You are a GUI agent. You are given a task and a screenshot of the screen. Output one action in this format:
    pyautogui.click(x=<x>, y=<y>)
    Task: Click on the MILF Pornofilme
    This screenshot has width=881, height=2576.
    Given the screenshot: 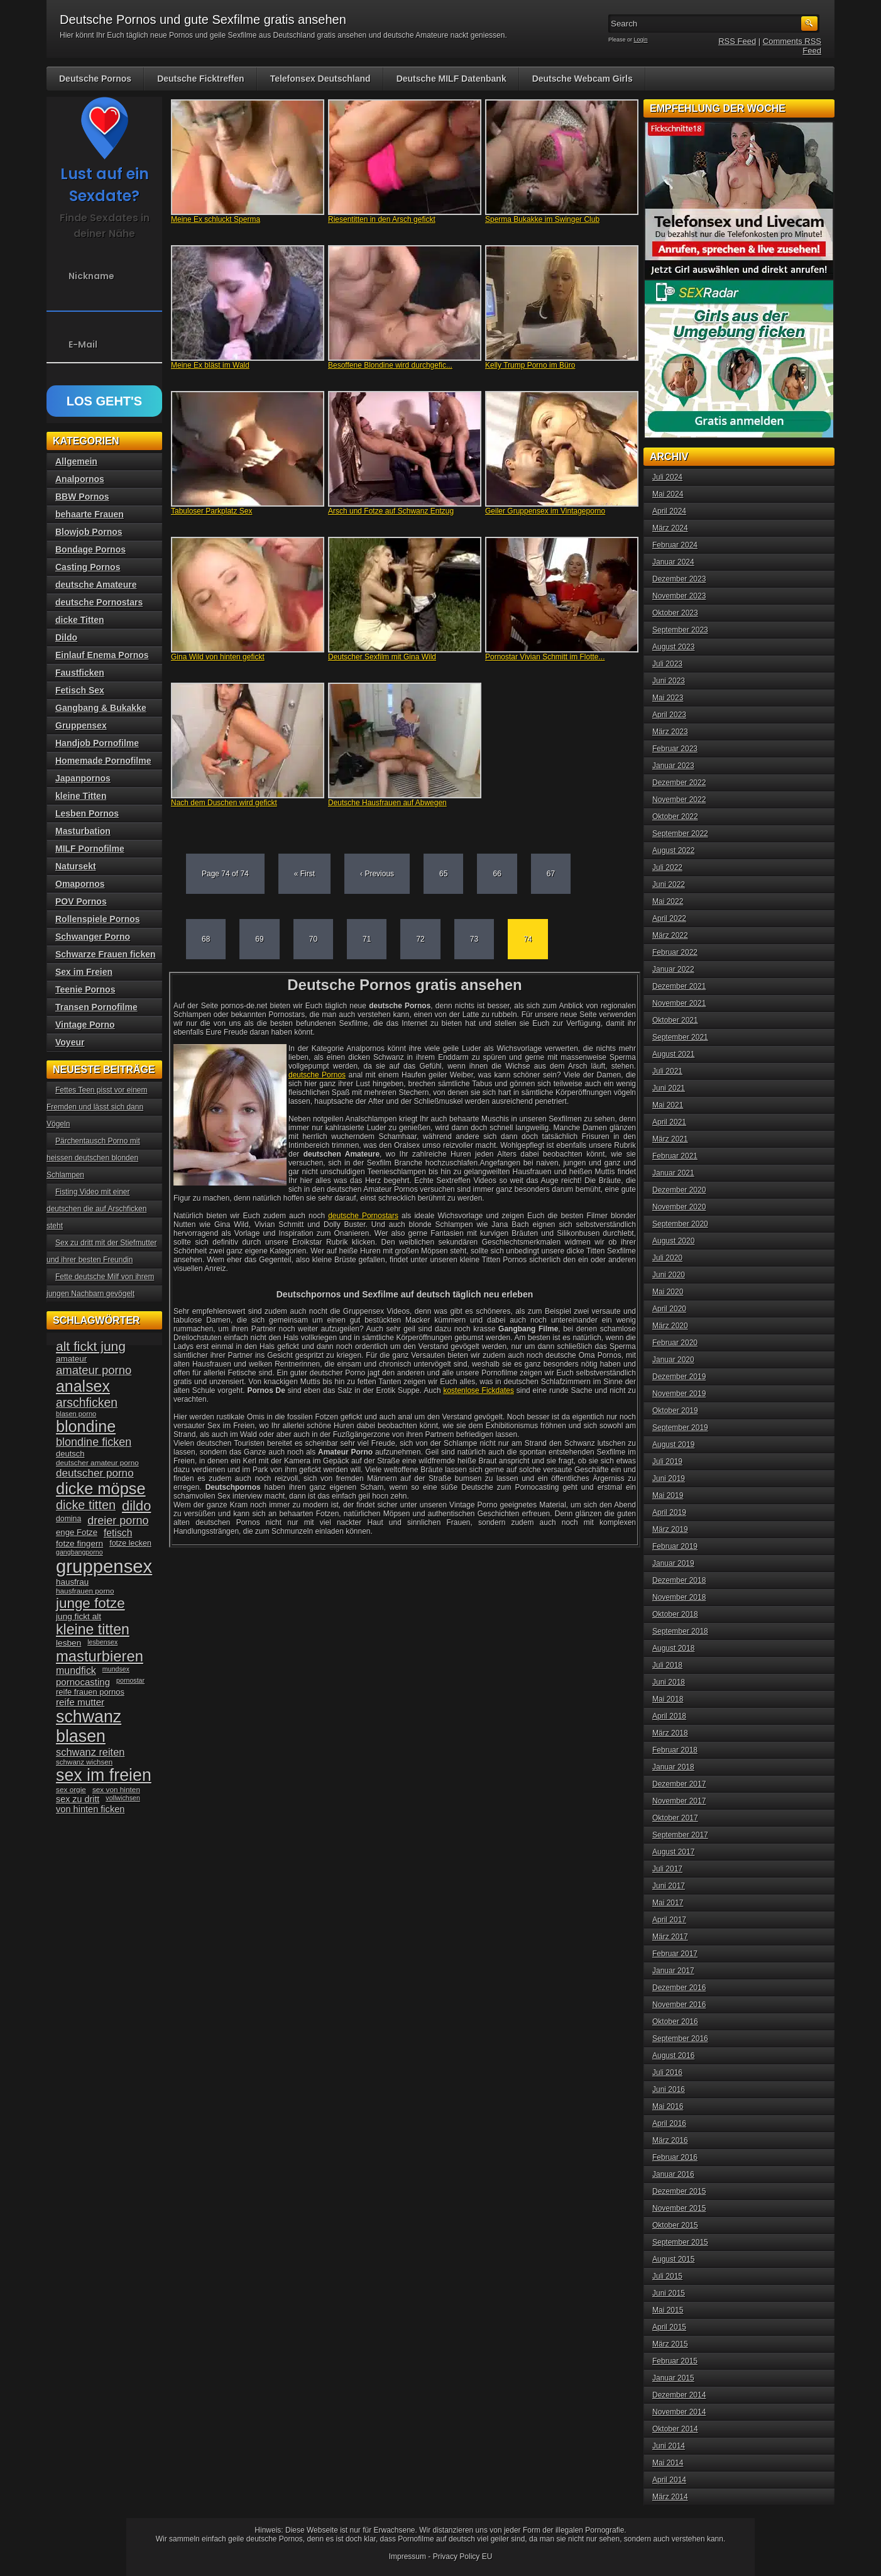 What is the action you would take?
    pyautogui.click(x=89, y=849)
    